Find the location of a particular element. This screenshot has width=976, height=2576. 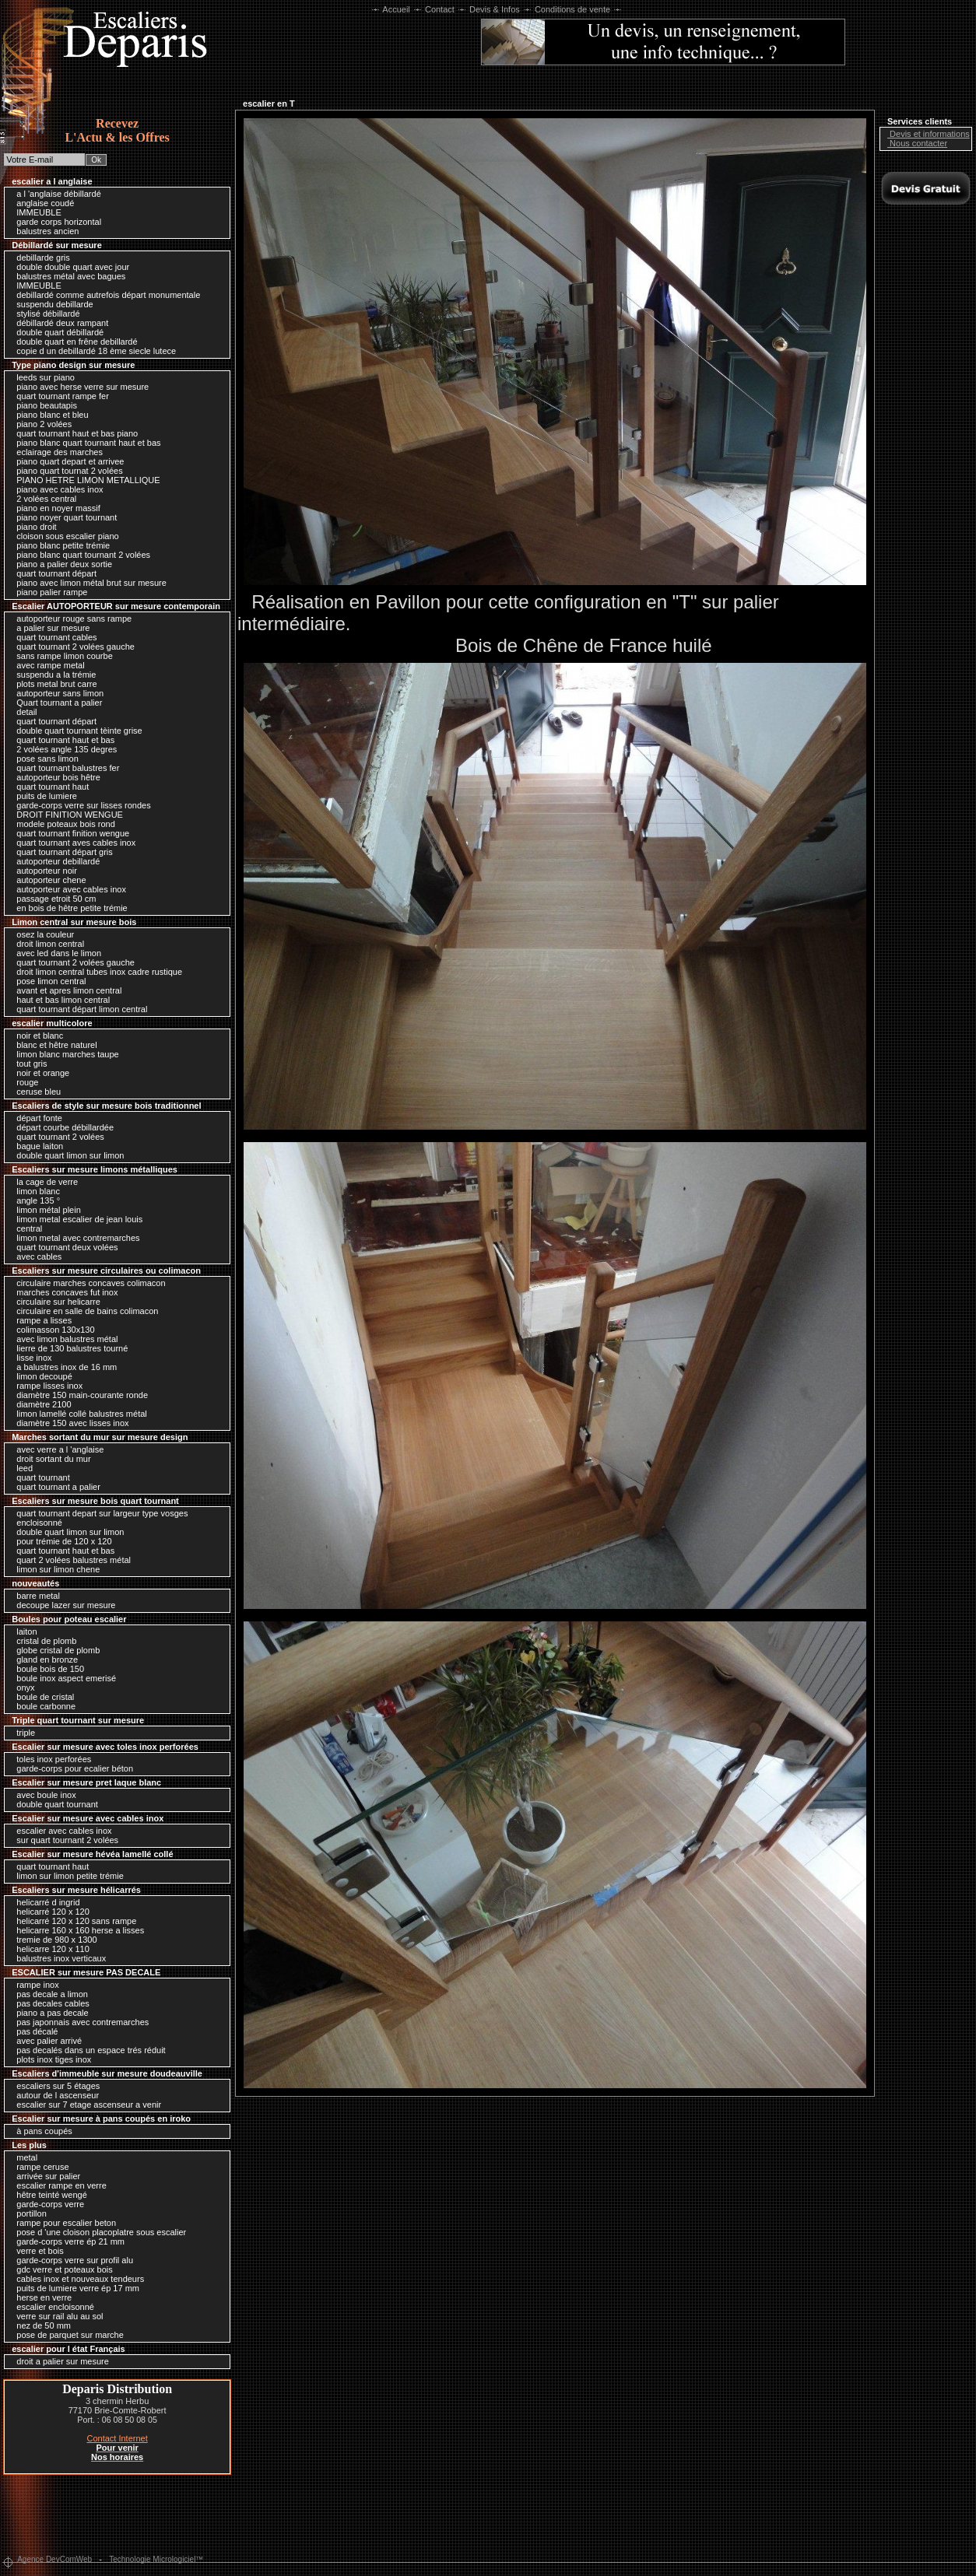

double quart limon sur limon is located at coordinates (66, 1155).